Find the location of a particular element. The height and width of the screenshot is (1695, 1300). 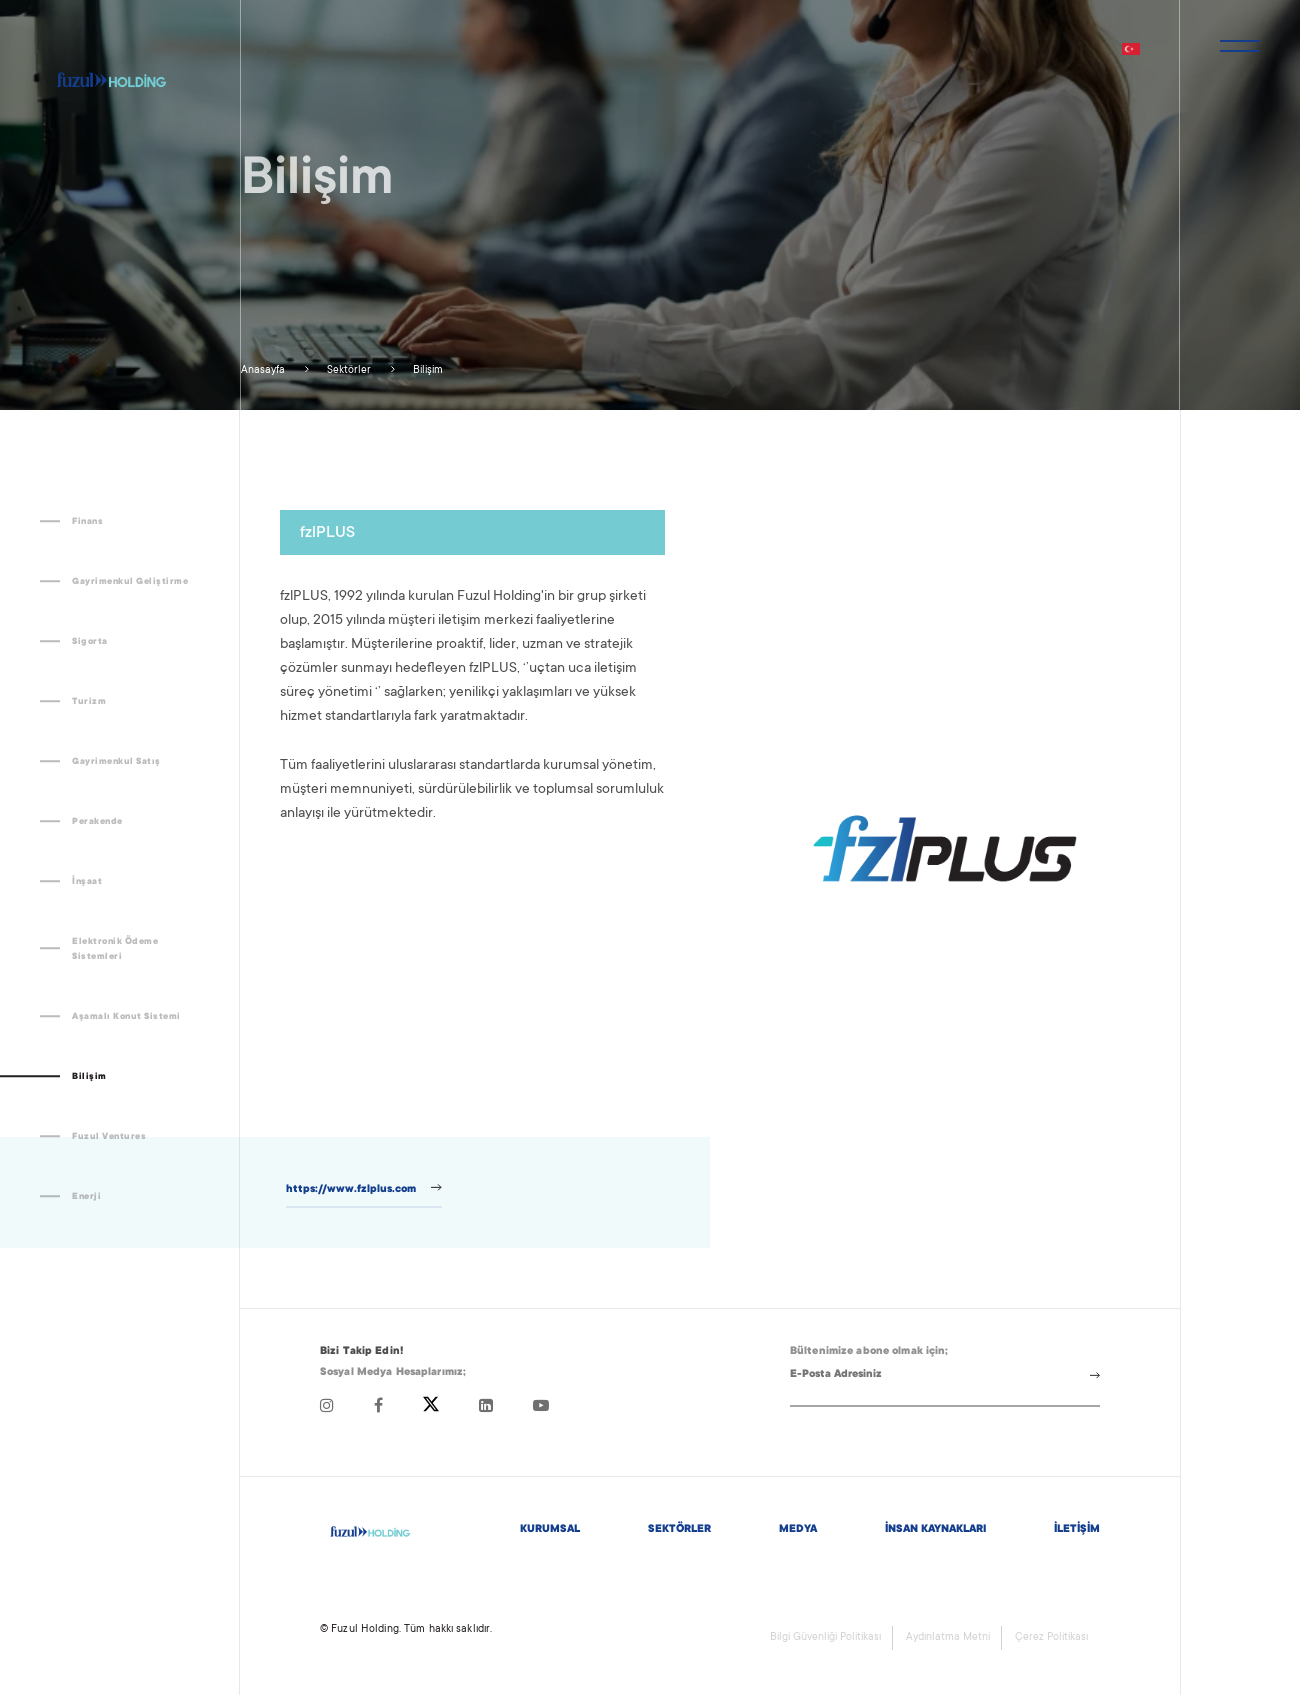

İnşaat is located at coordinates (87, 882).